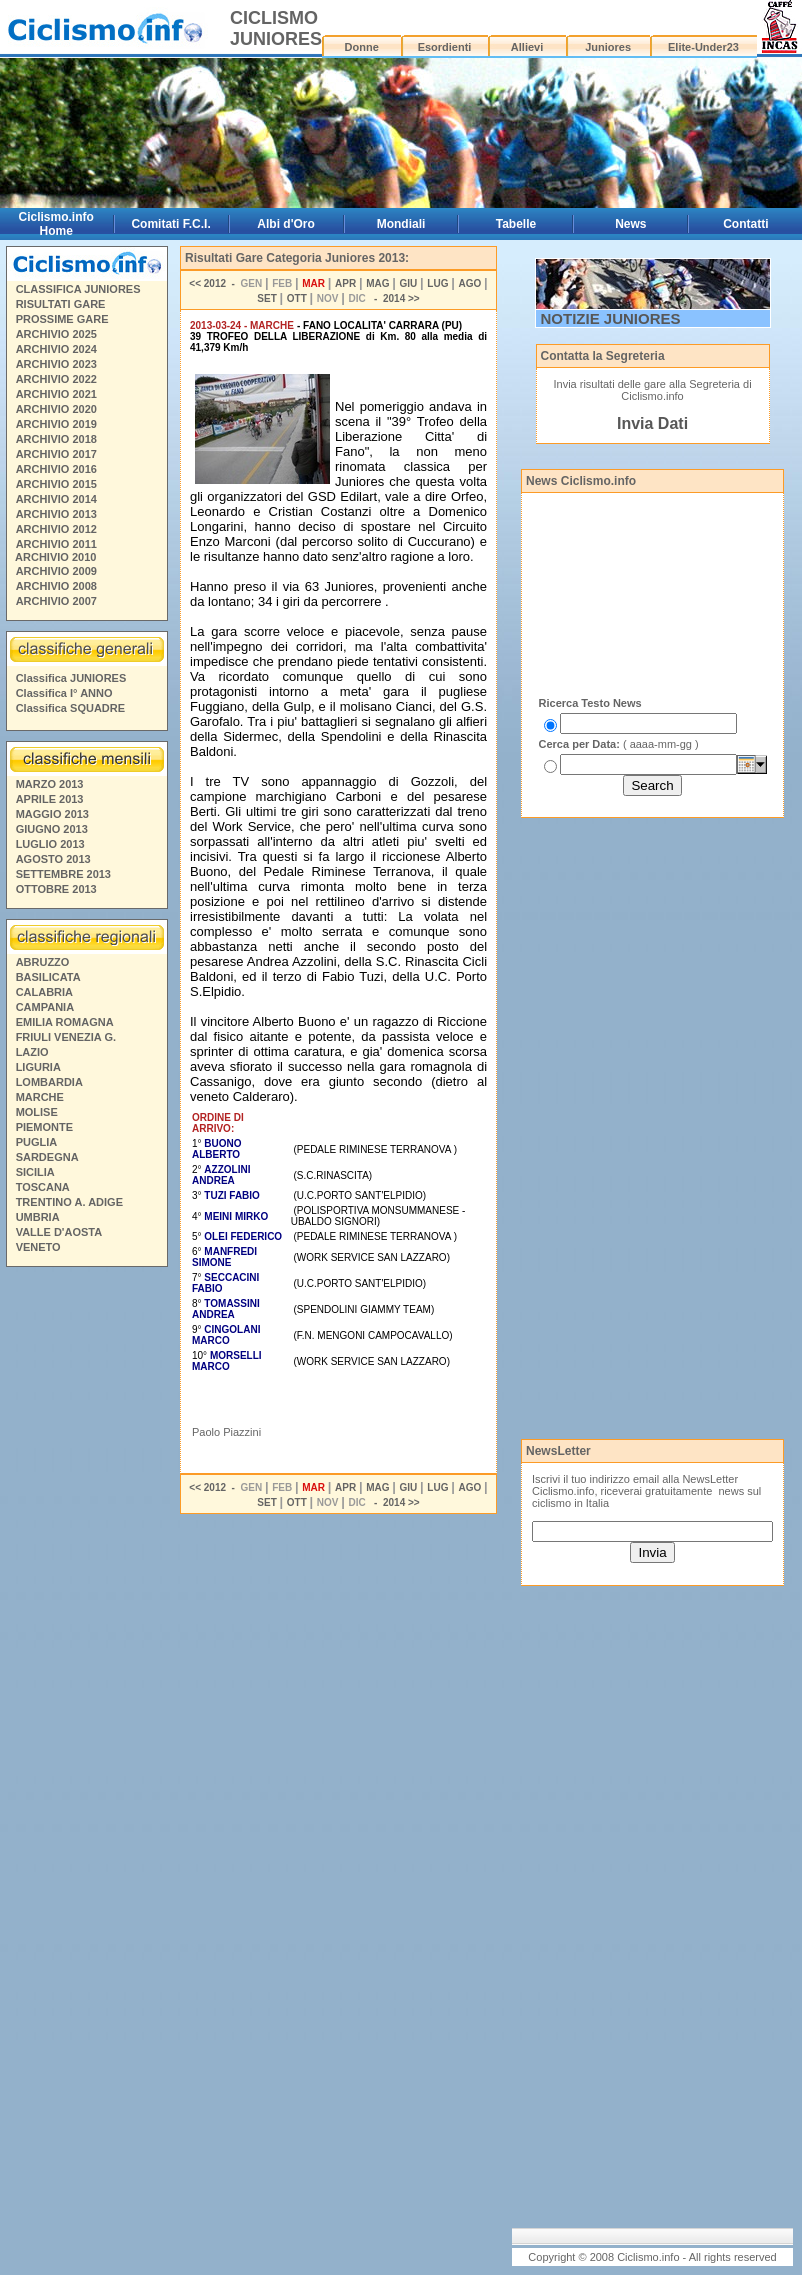 The height and width of the screenshot is (2275, 802). Describe the element at coordinates (62, 319) in the screenshot. I see `PROSSIME GARE` at that location.